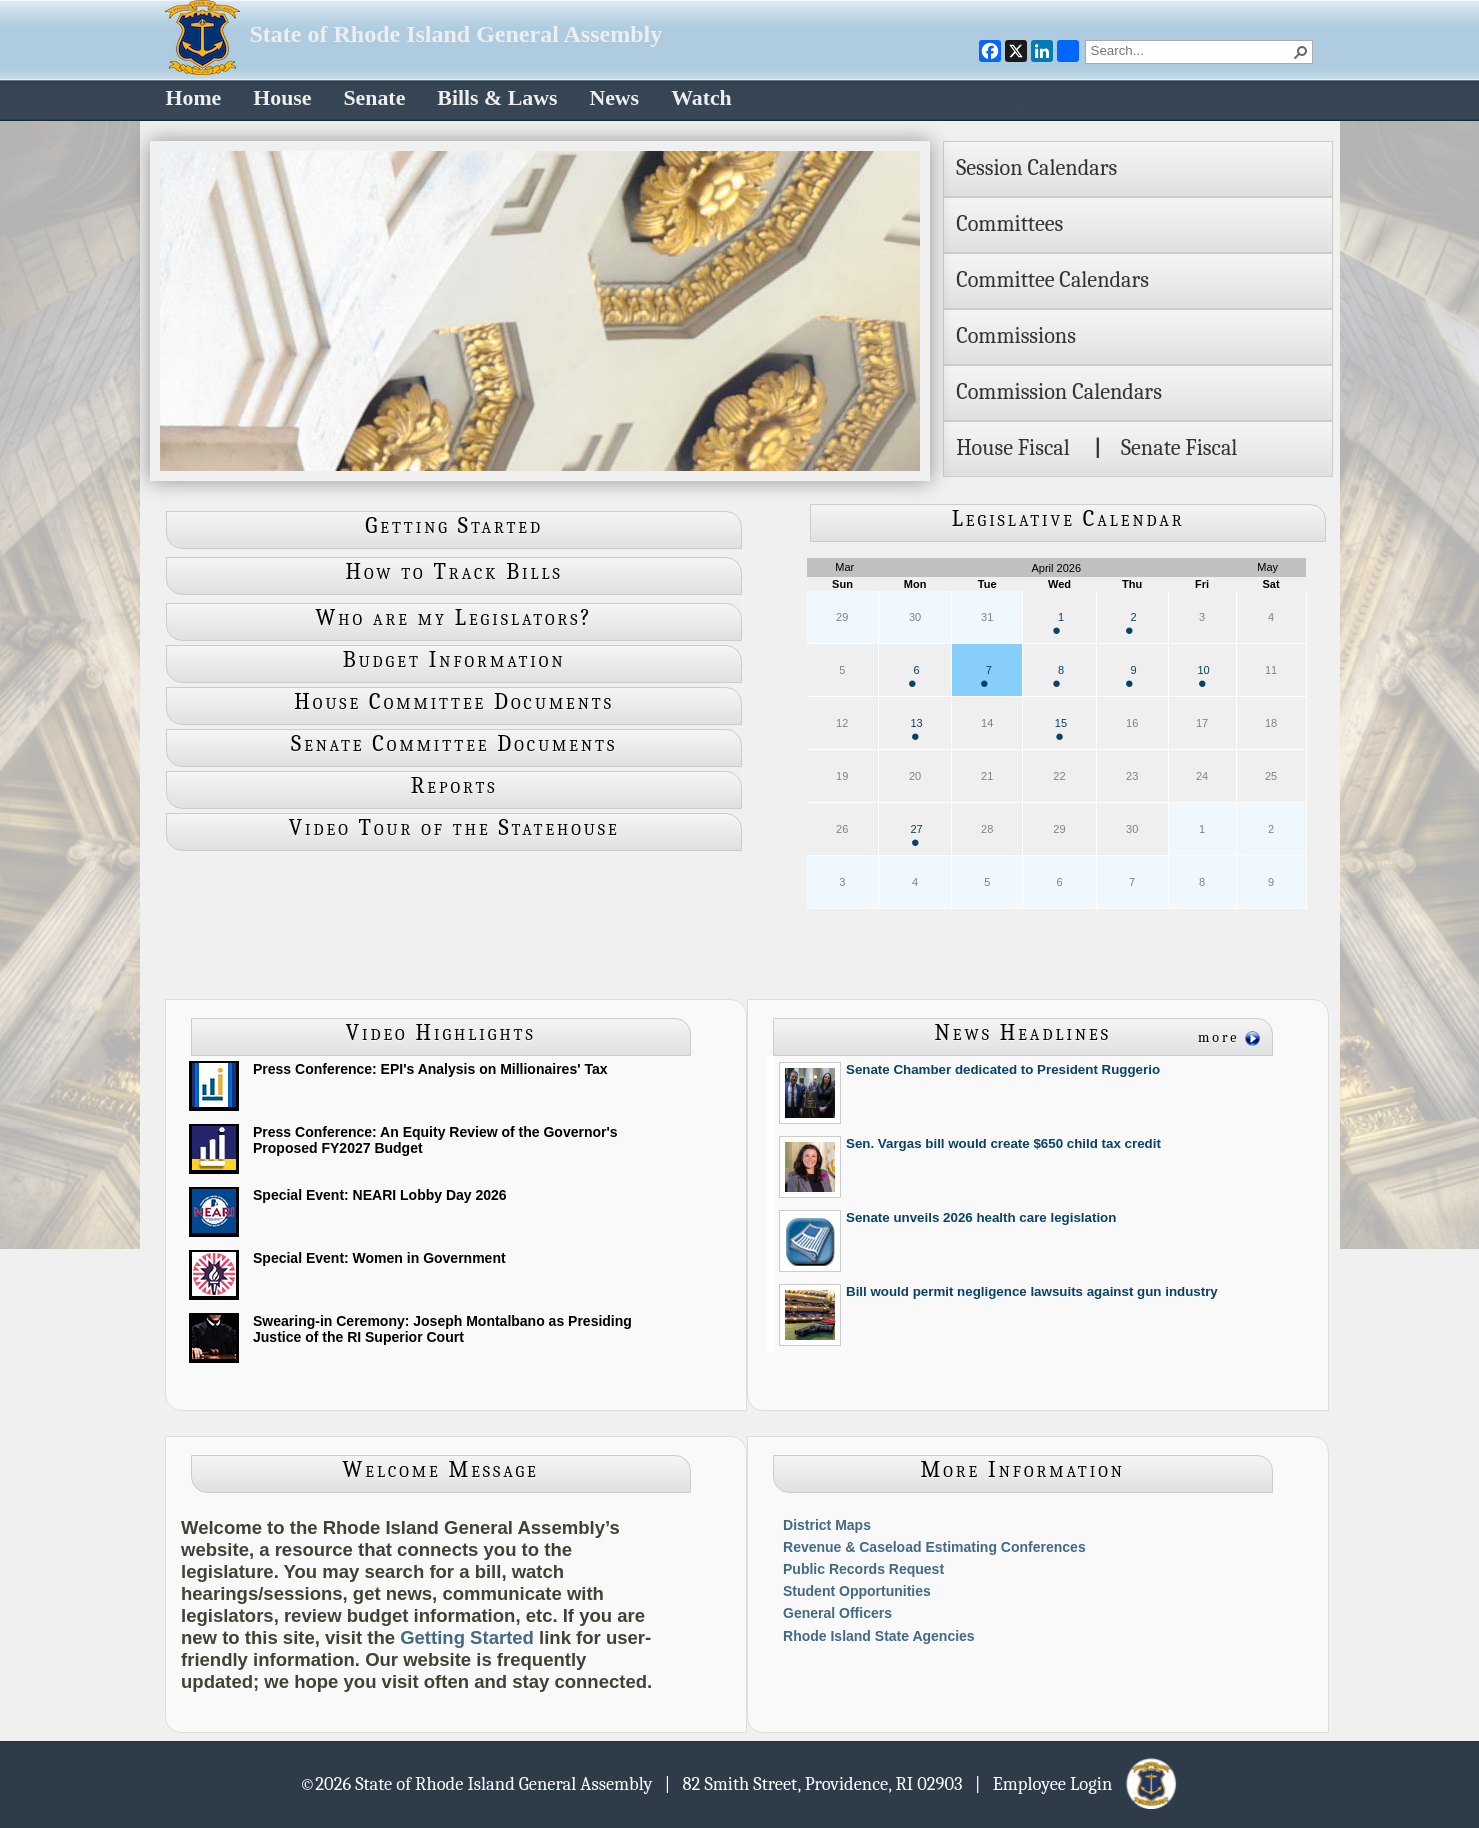 Image resolution: width=1479 pixels, height=1828 pixels. I want to click on General Officers, so click(837, 1613).